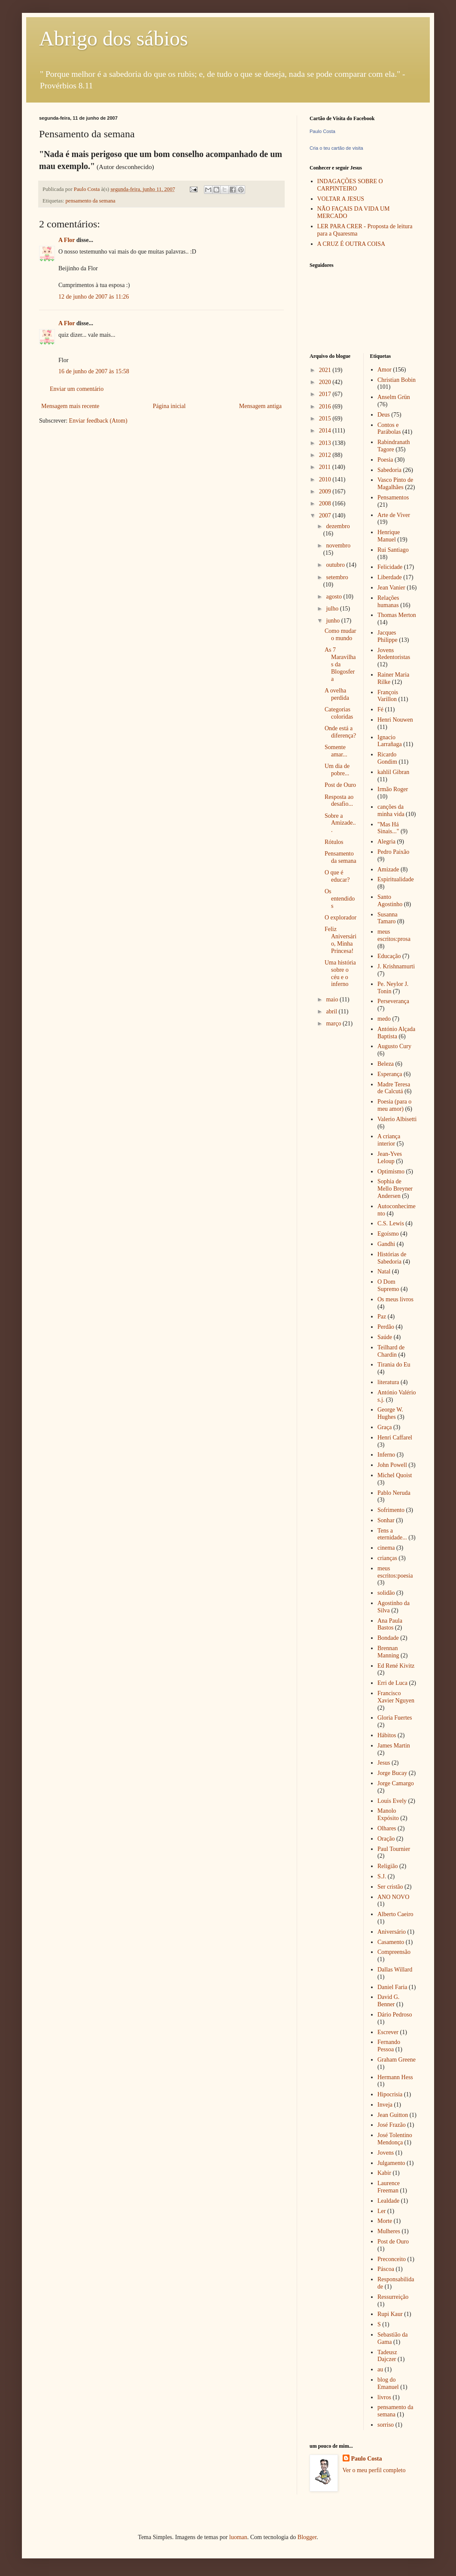 Image resolution: width=456 pixels, height=2576 pixels. Describe the element at coordinates (326, 479) in the screenshot. I see `2010` at that location.